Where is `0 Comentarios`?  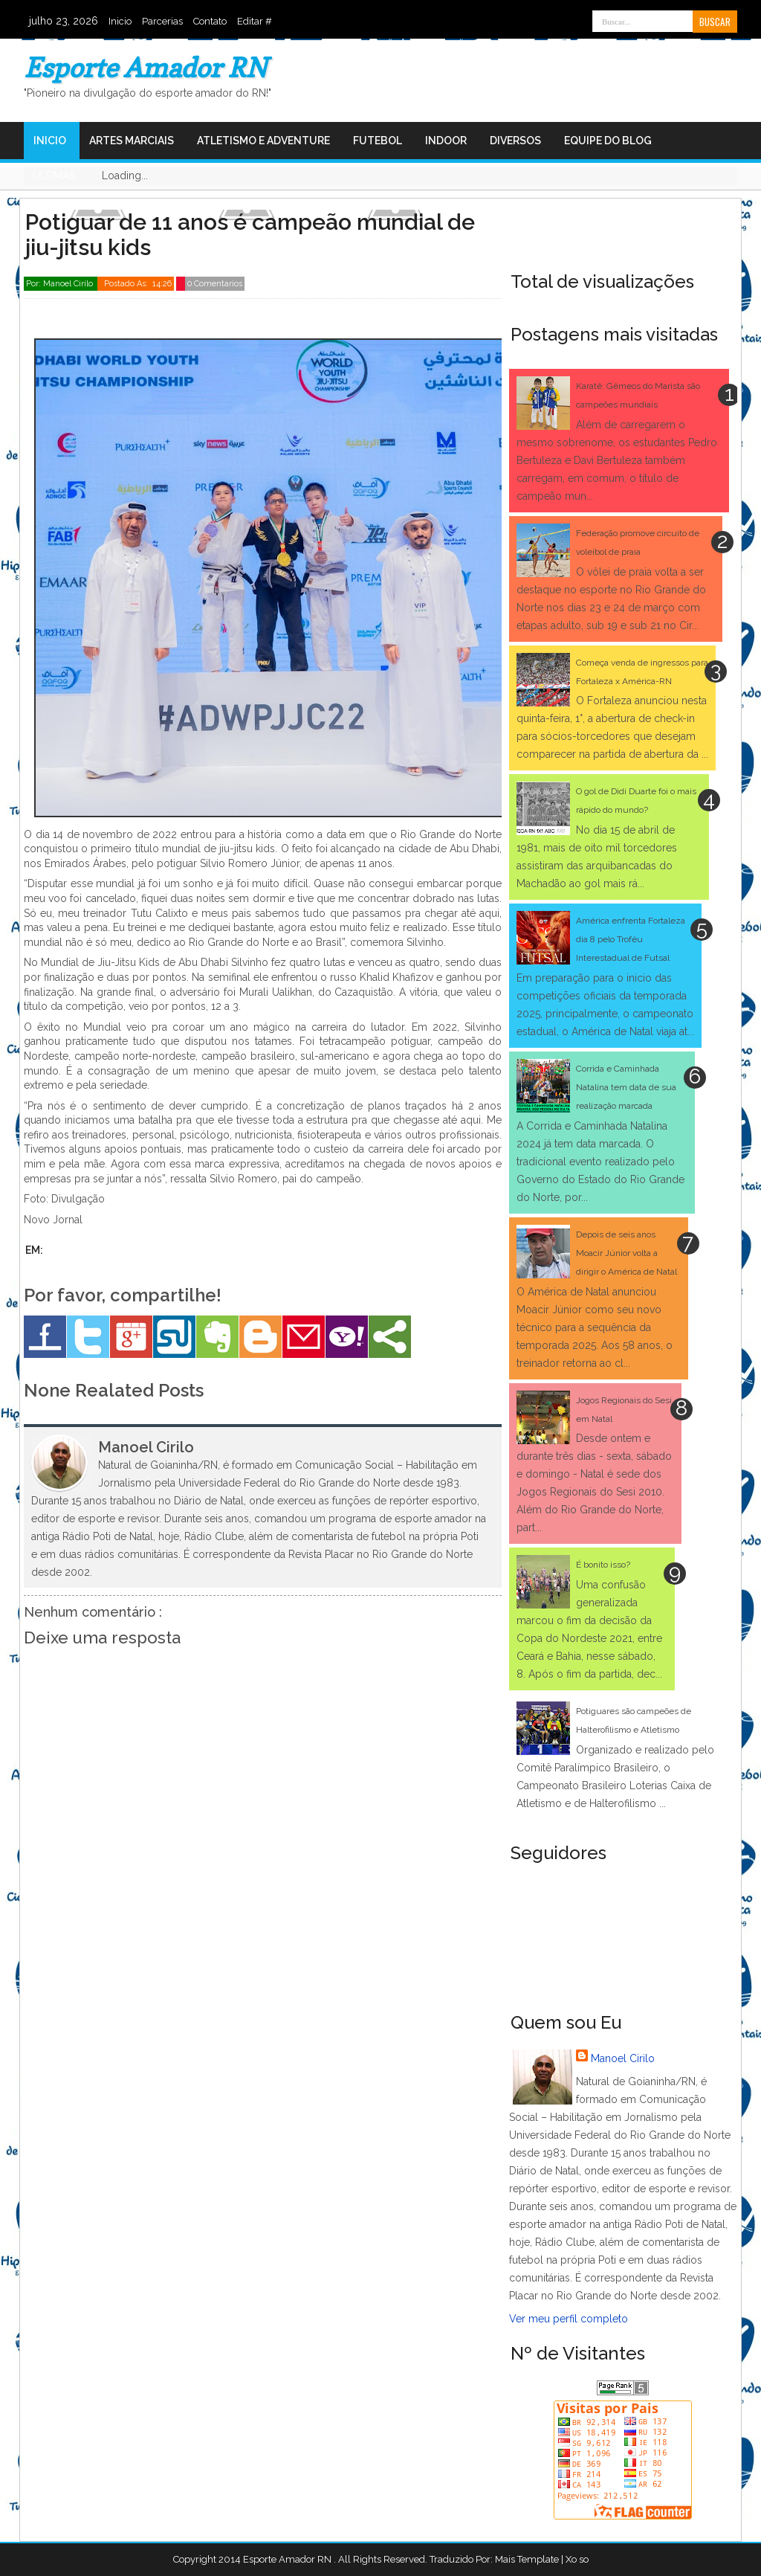 0 Comentarios is located at coordinates (214, 284).